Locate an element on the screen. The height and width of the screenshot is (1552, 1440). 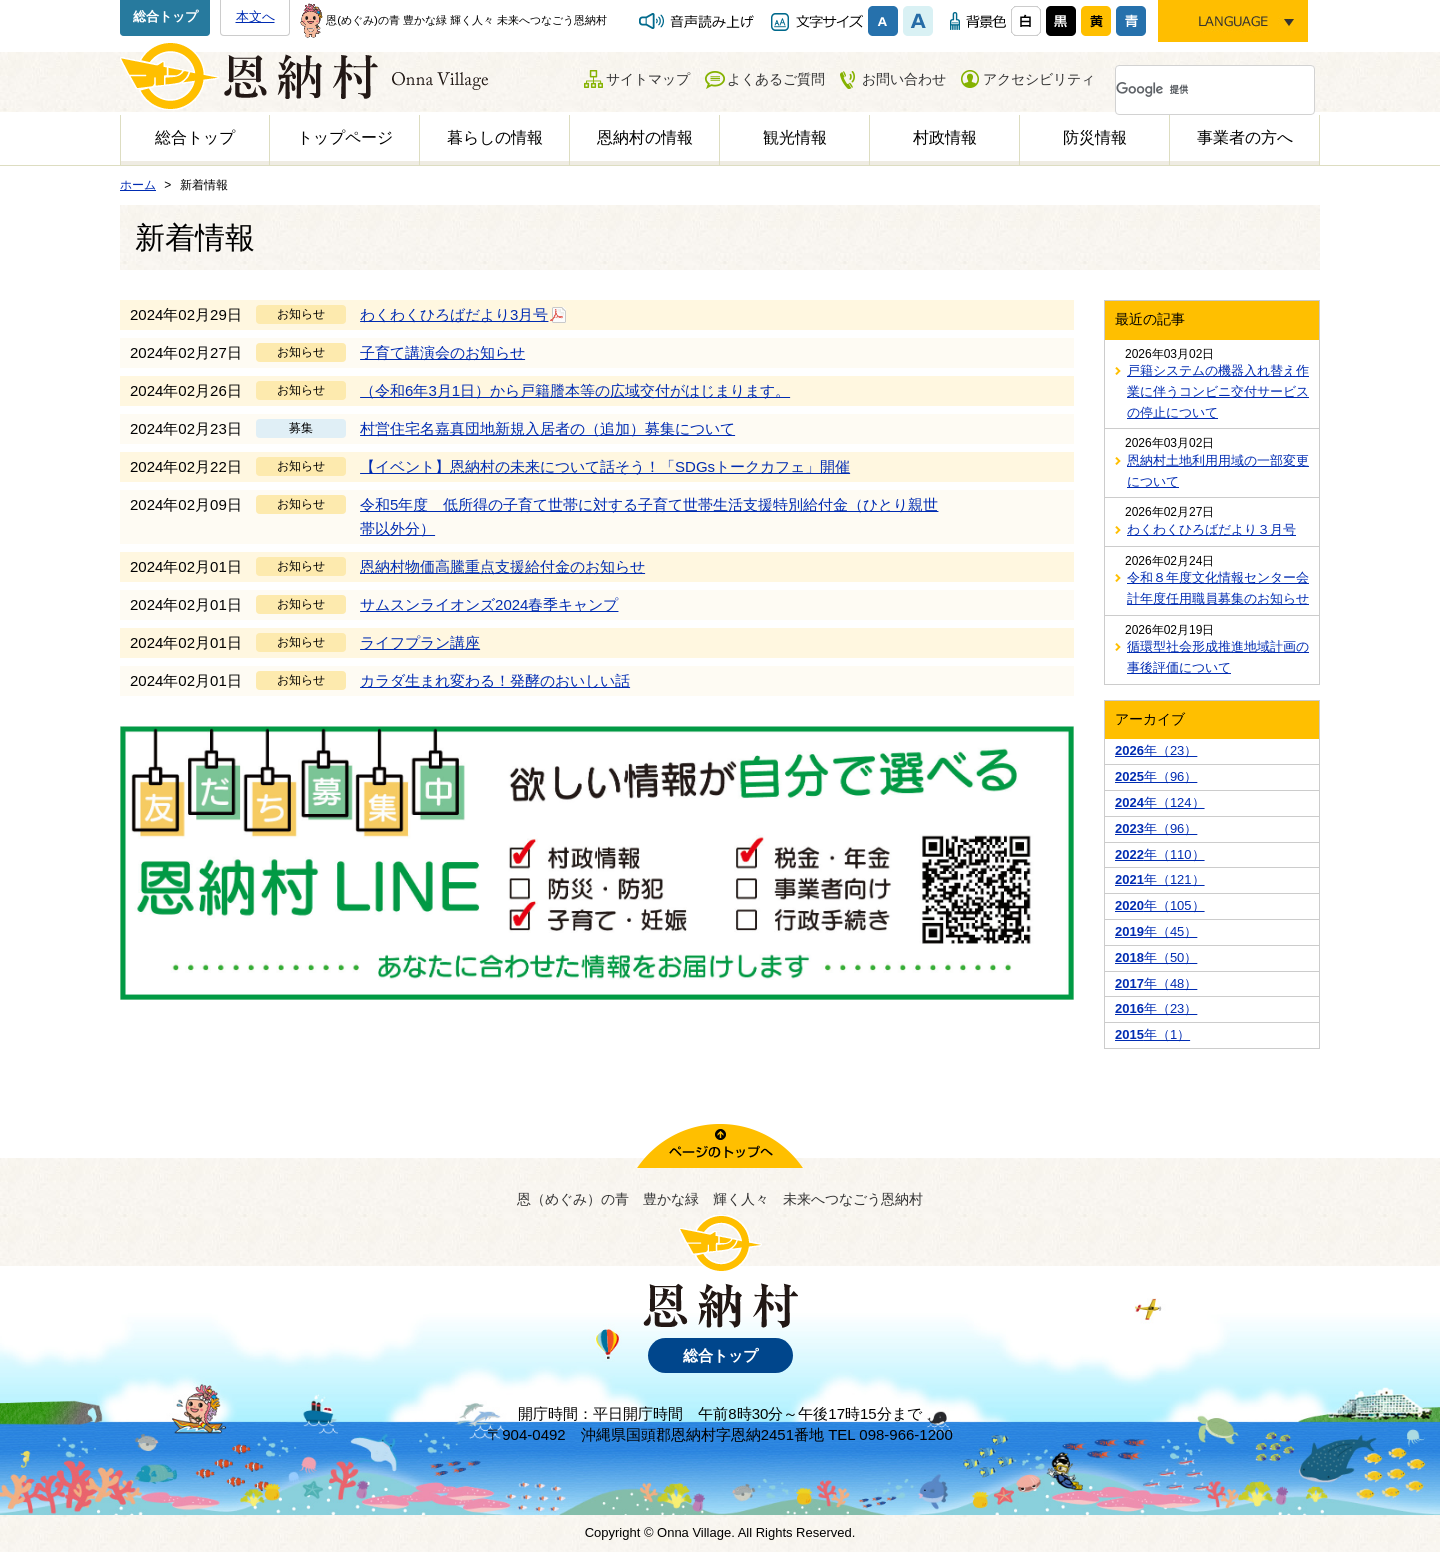
村政情報 is located at coordinates (945, 137).